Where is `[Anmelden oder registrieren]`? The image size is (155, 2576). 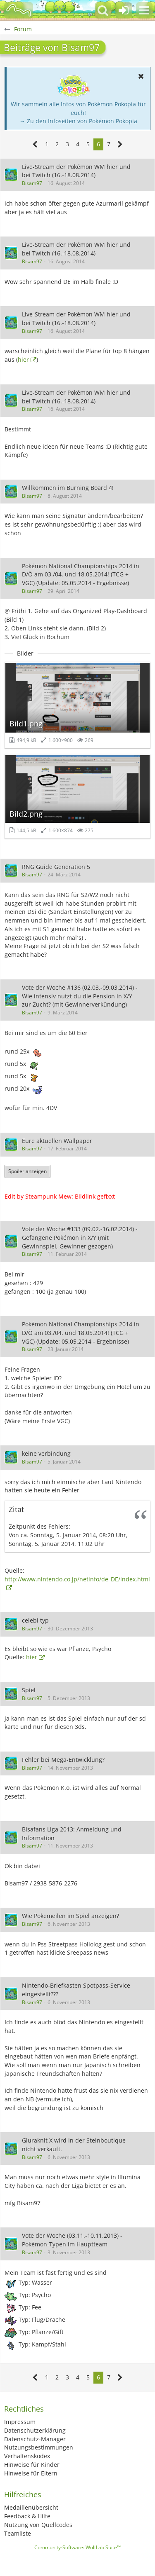
[Anmelden oder registrieren] is located at coordinates (123, 10).